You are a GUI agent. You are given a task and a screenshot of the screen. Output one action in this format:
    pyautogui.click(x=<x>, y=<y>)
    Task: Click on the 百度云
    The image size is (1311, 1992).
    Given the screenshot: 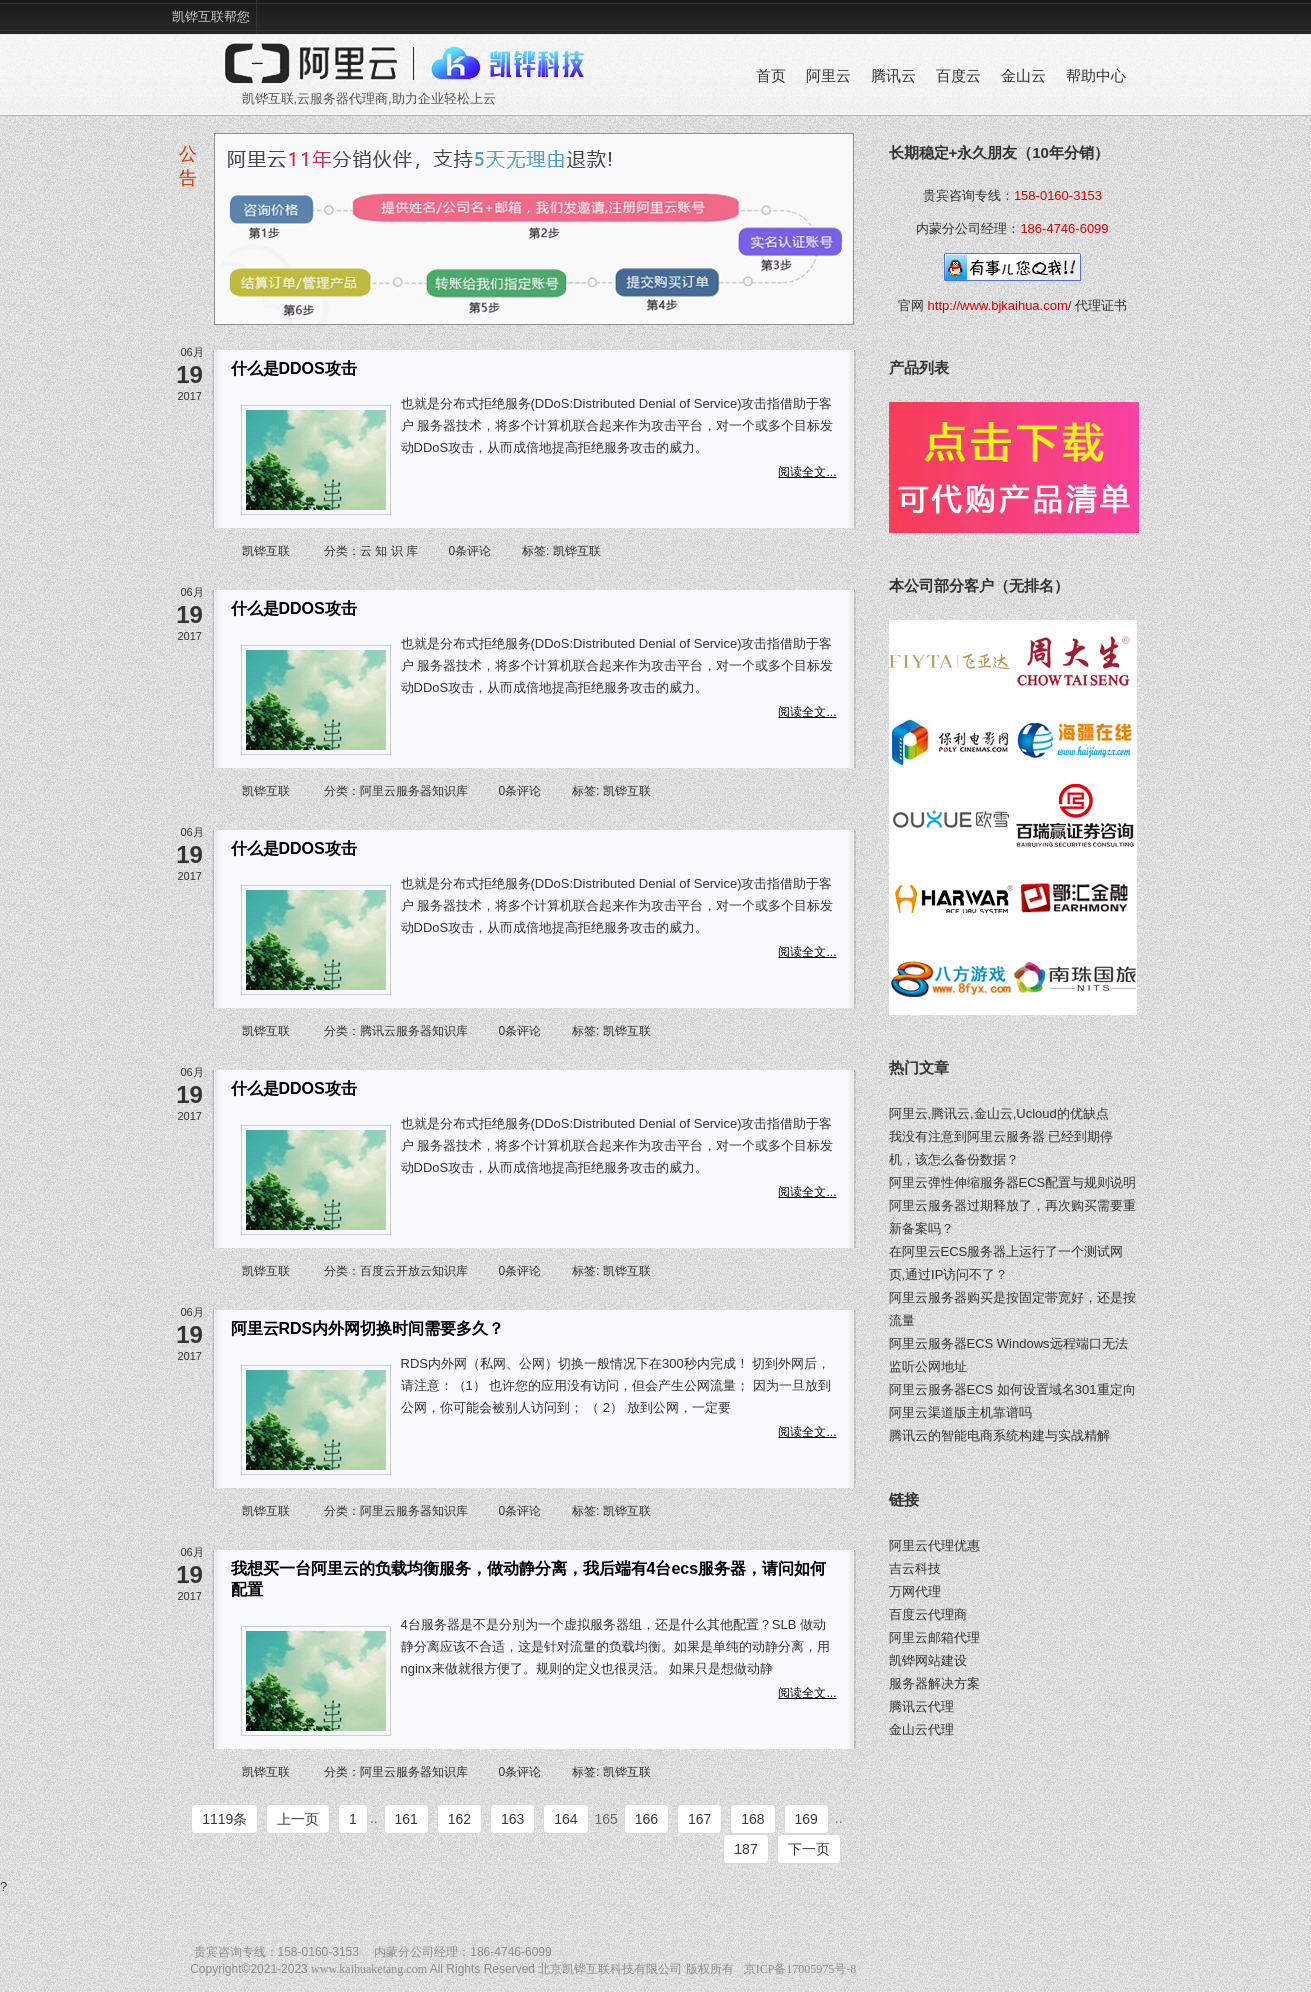 What is the action you would take?
    pyautogui.click(x=958, y=76)
    